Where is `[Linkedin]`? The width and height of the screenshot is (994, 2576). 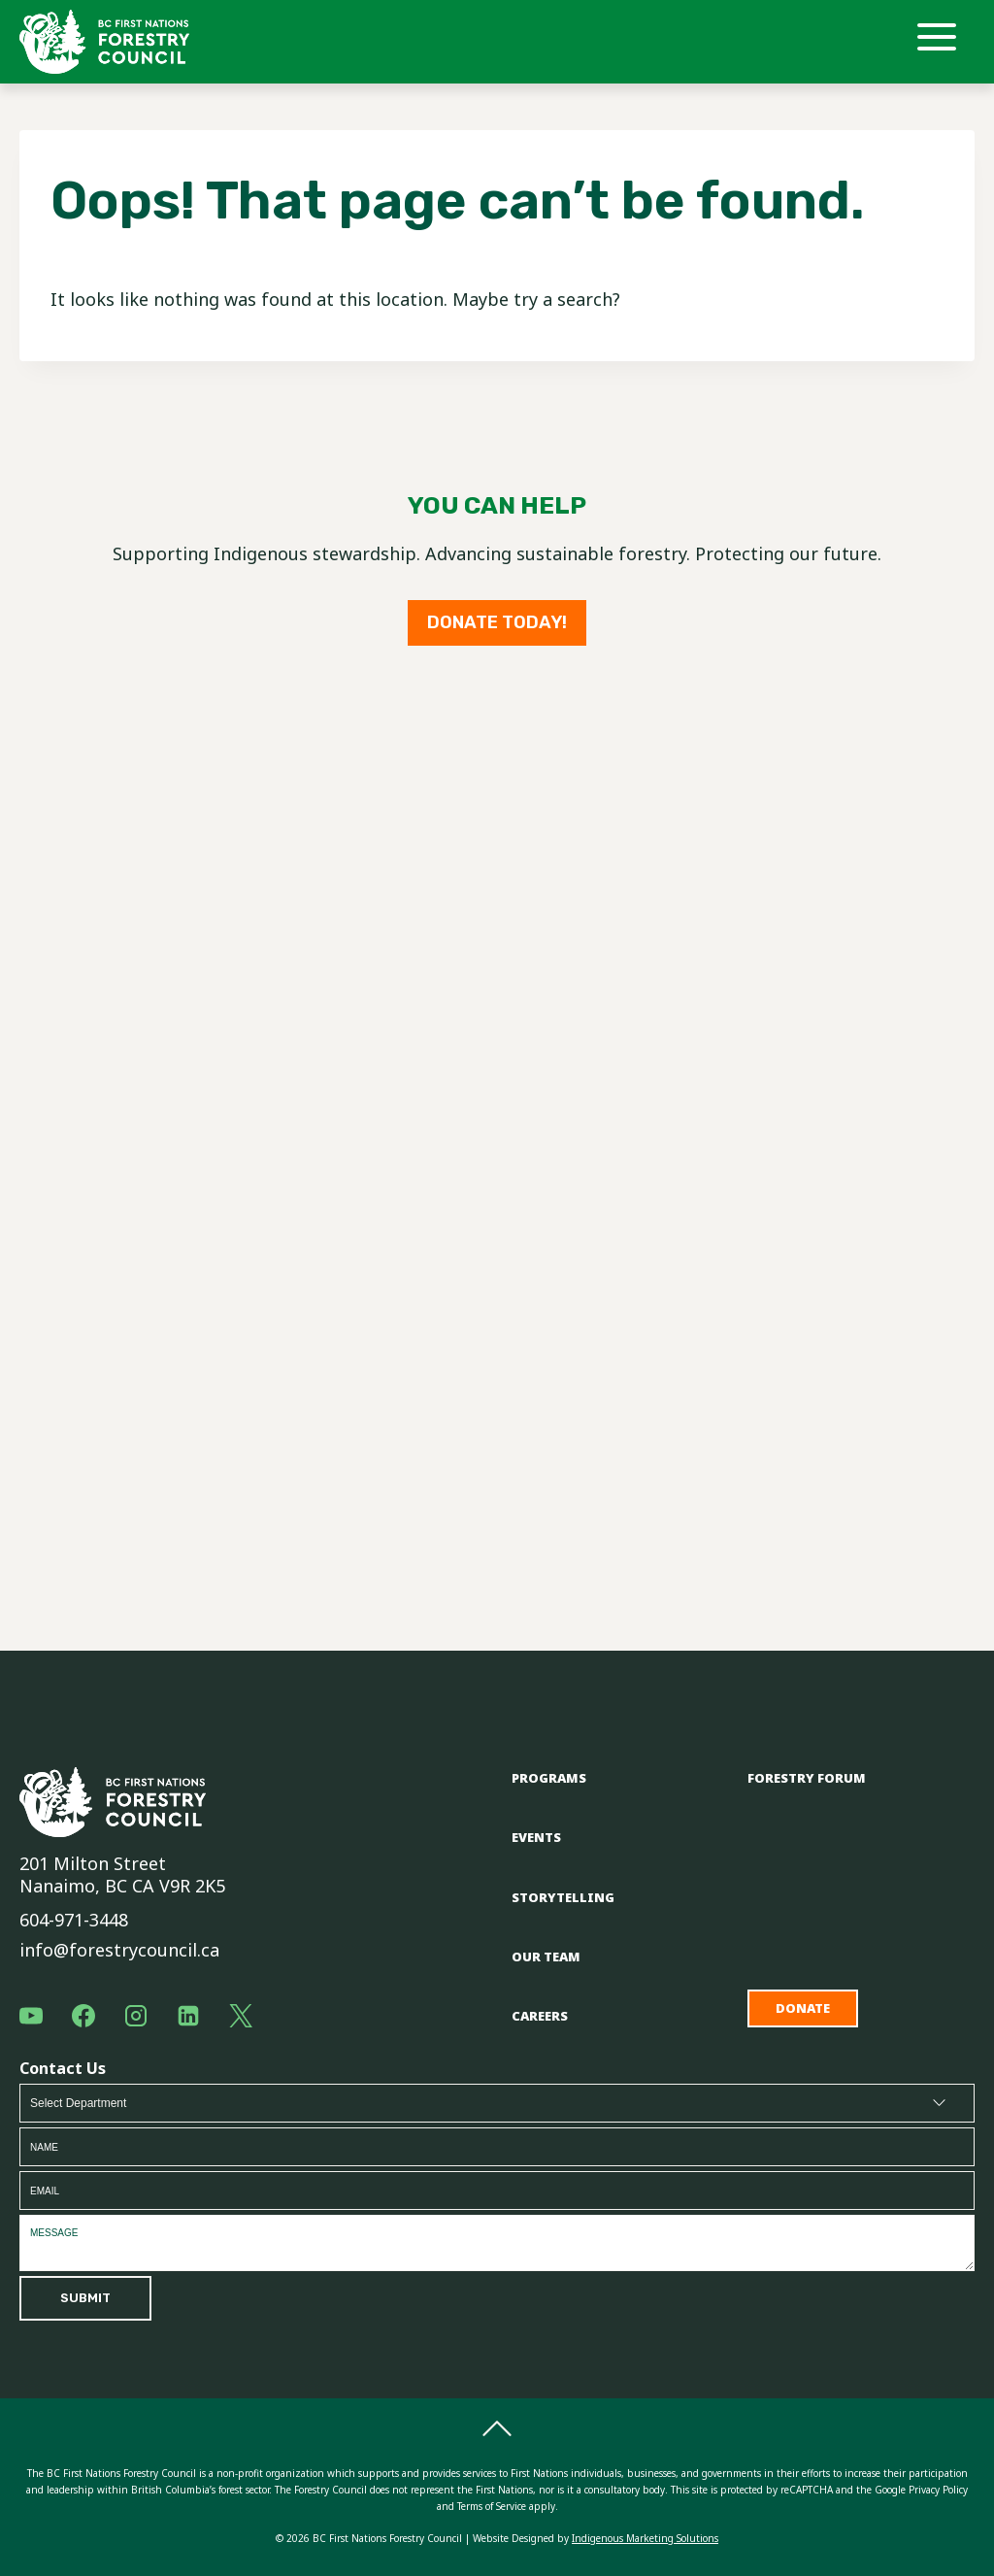 [Linkedin] is located at coordinates (188, 2015).